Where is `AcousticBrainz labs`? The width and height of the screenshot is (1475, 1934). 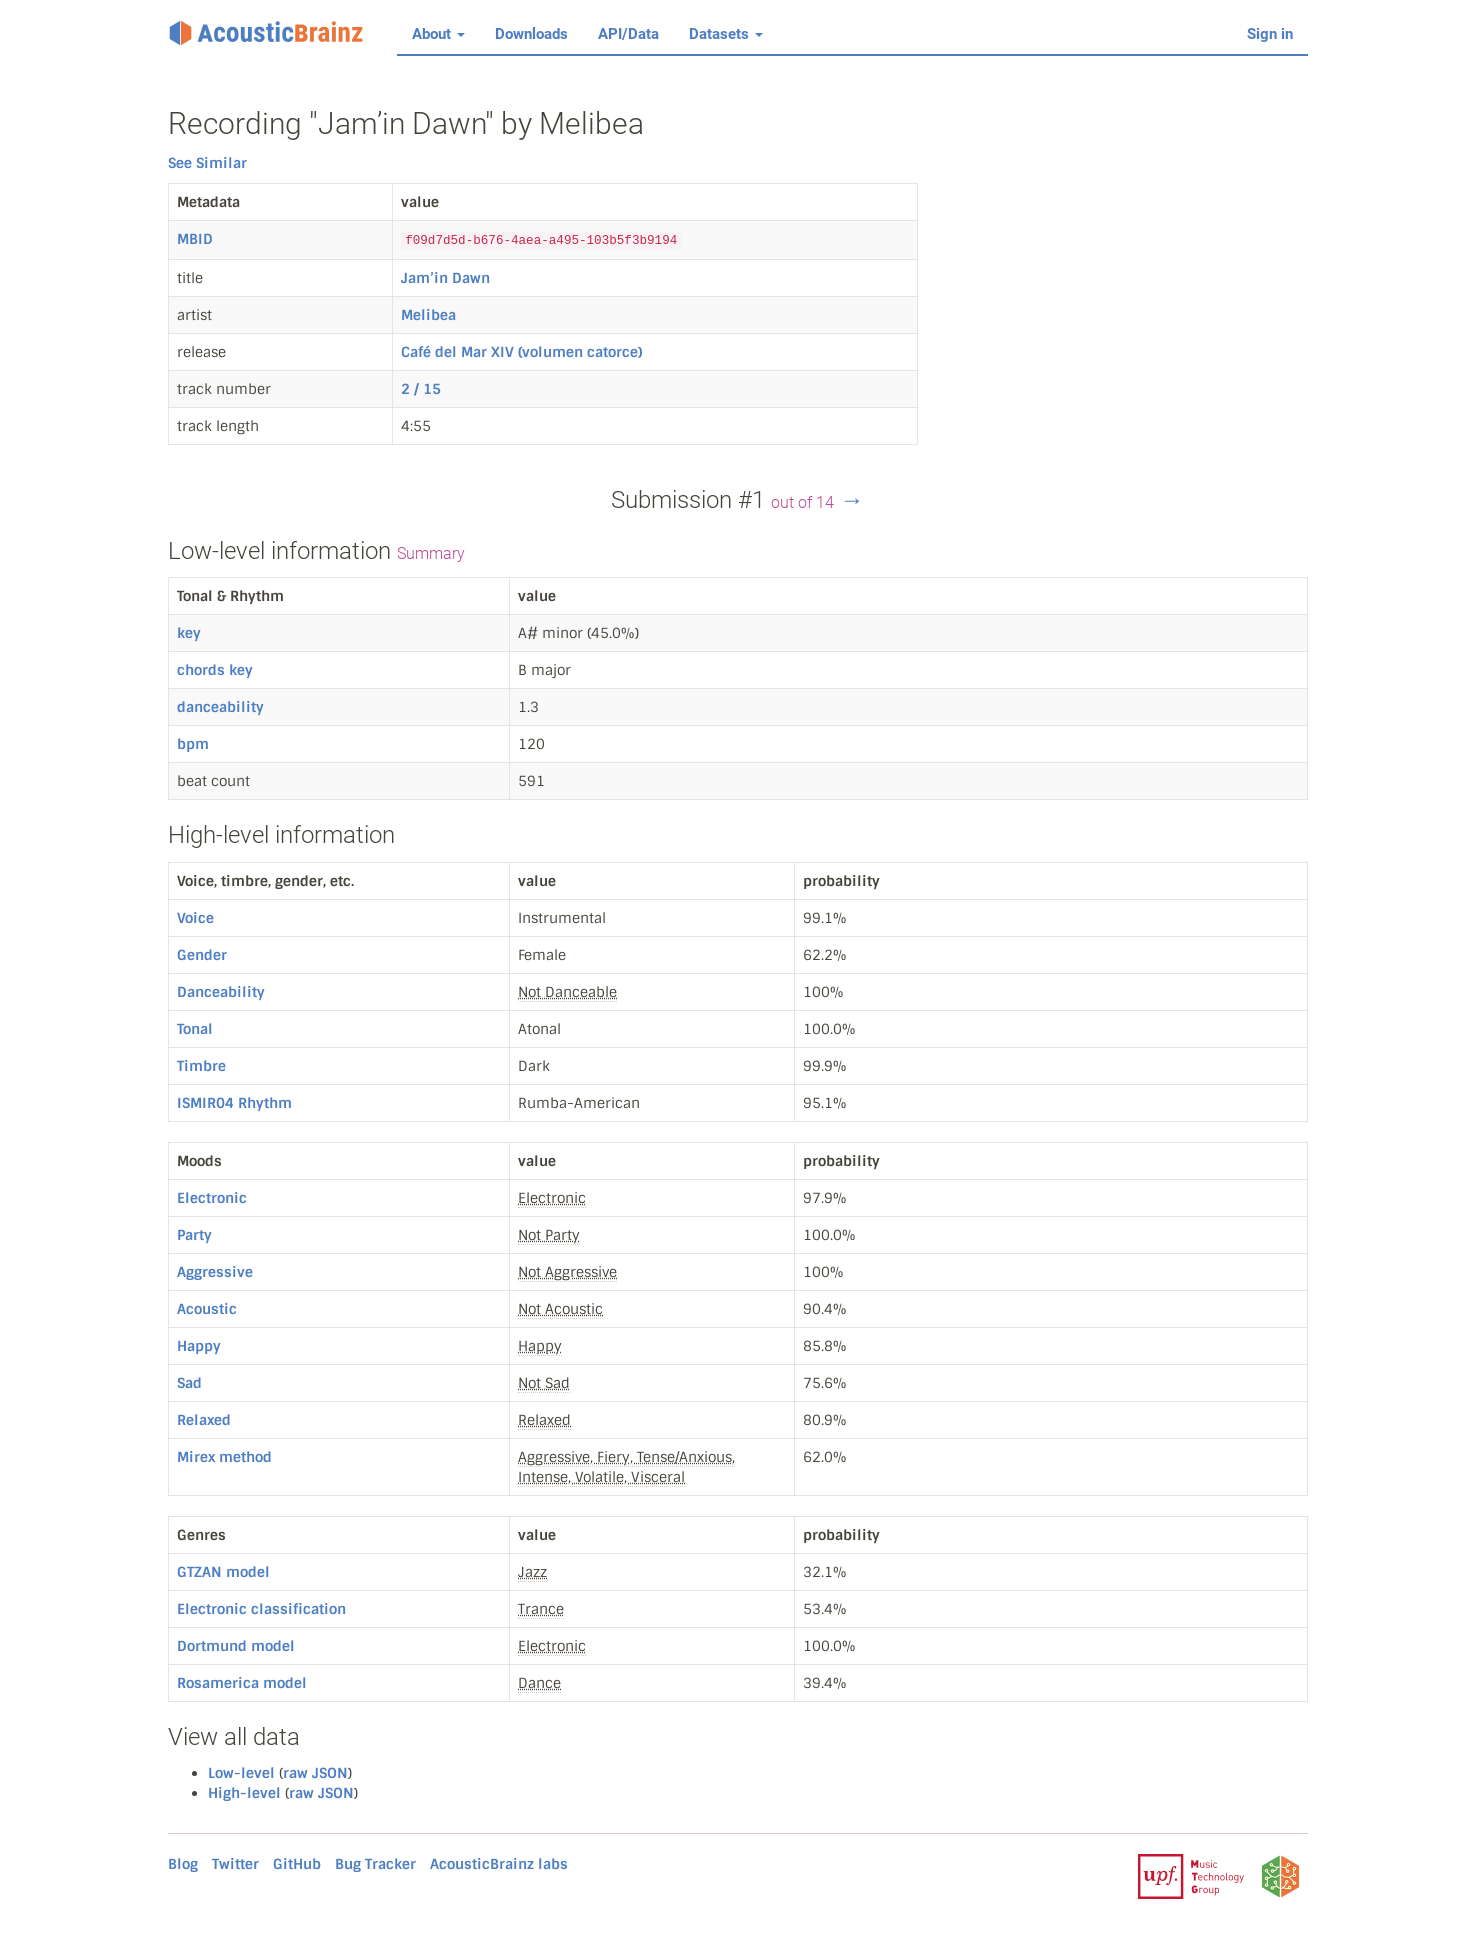
AcousticBrainz labs is located at coordinates (499, 1864).